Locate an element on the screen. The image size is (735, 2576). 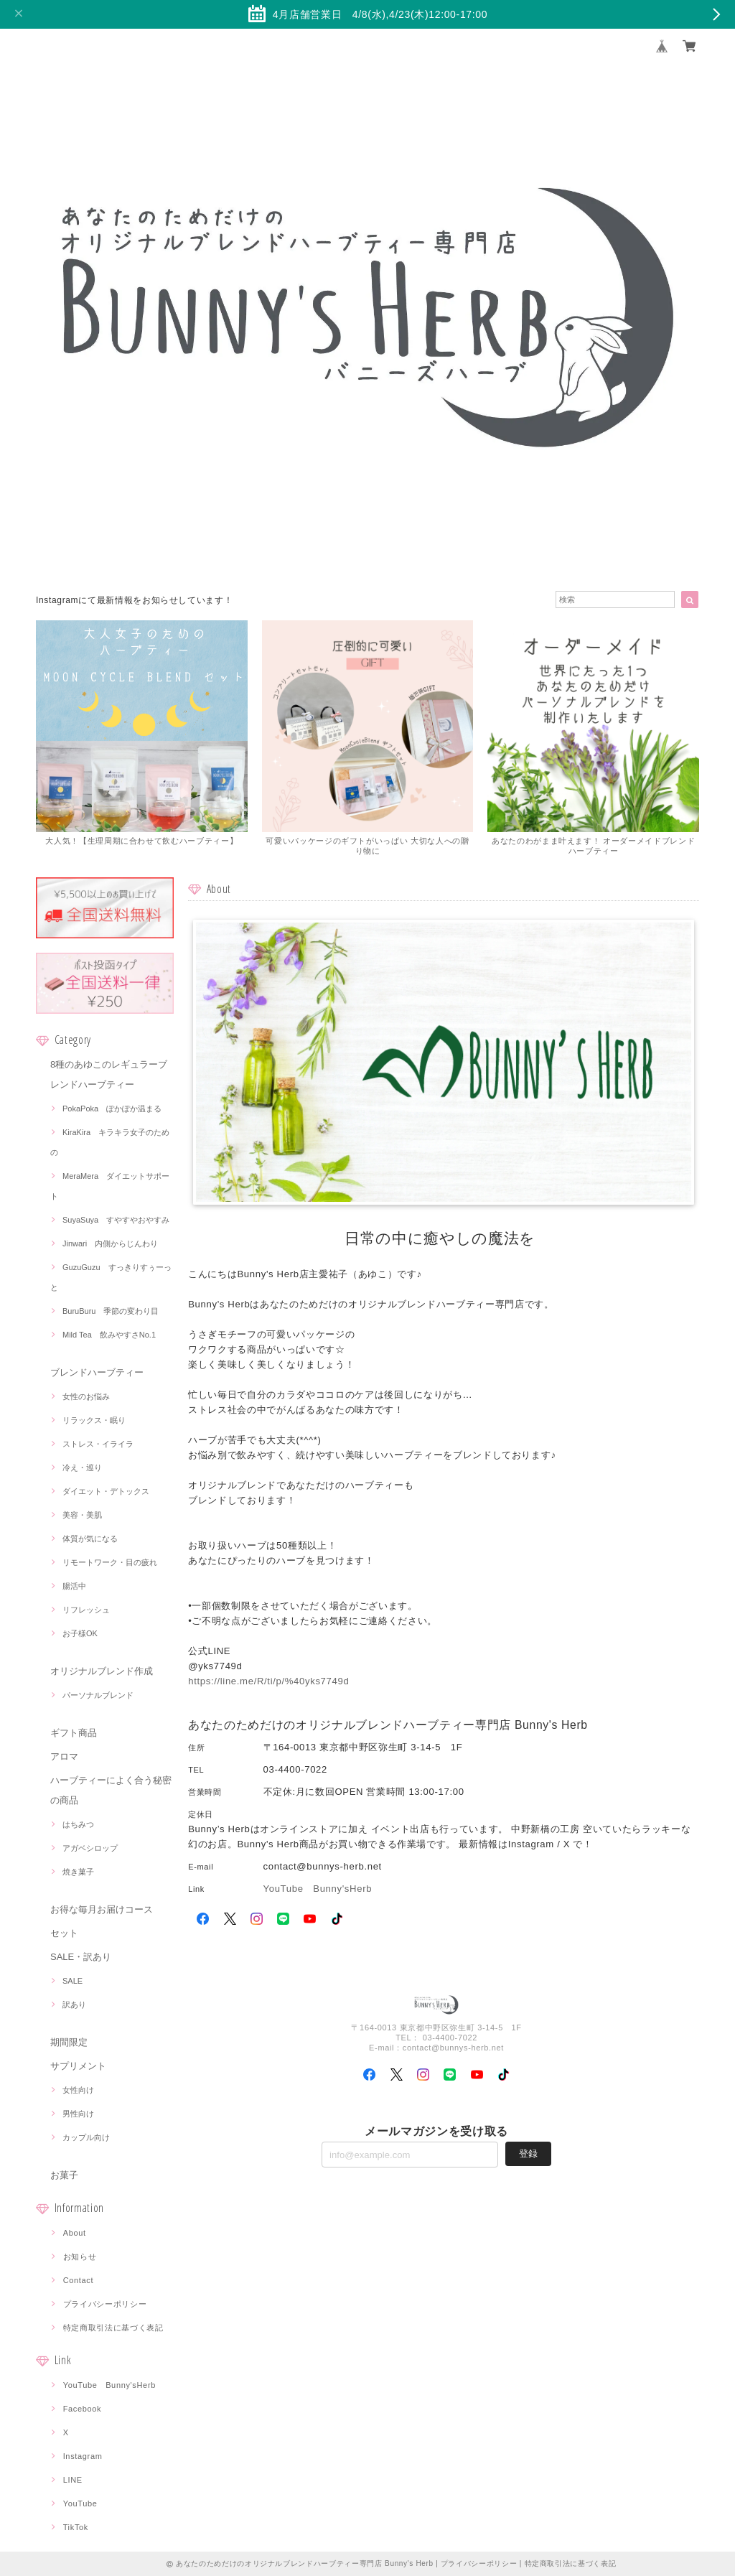
ダイエット・デトックス is located at coordinates (105, 1491).